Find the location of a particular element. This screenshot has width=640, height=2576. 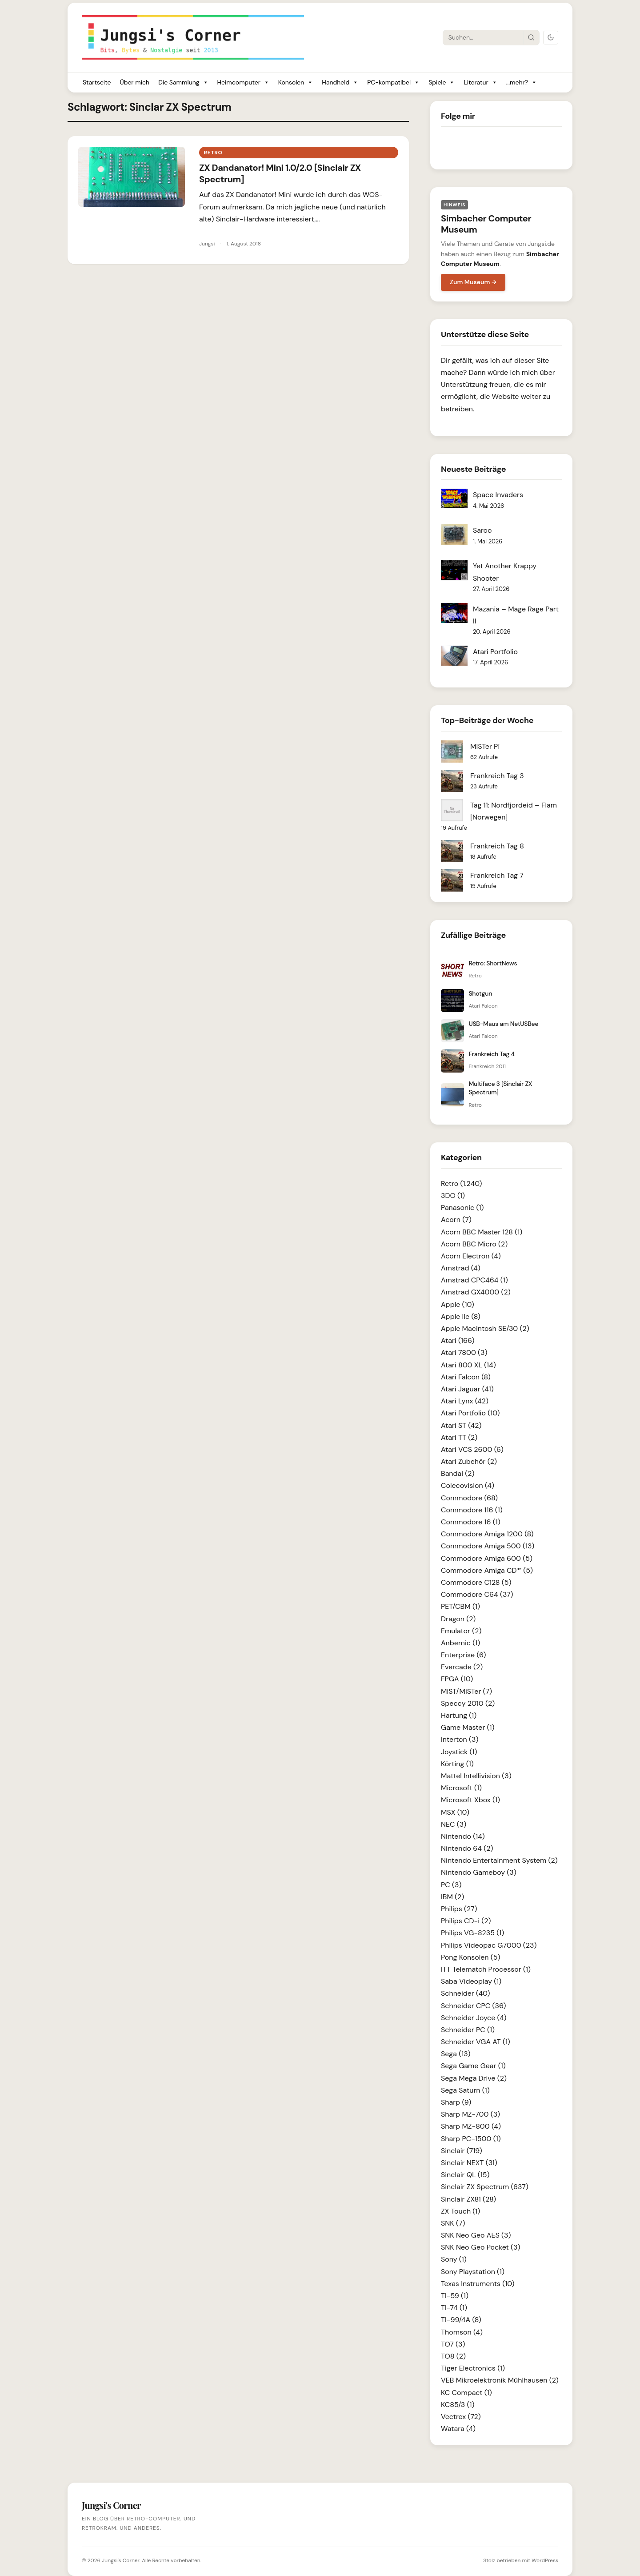

Evercade (2) is located at coordinates (462, 1667).